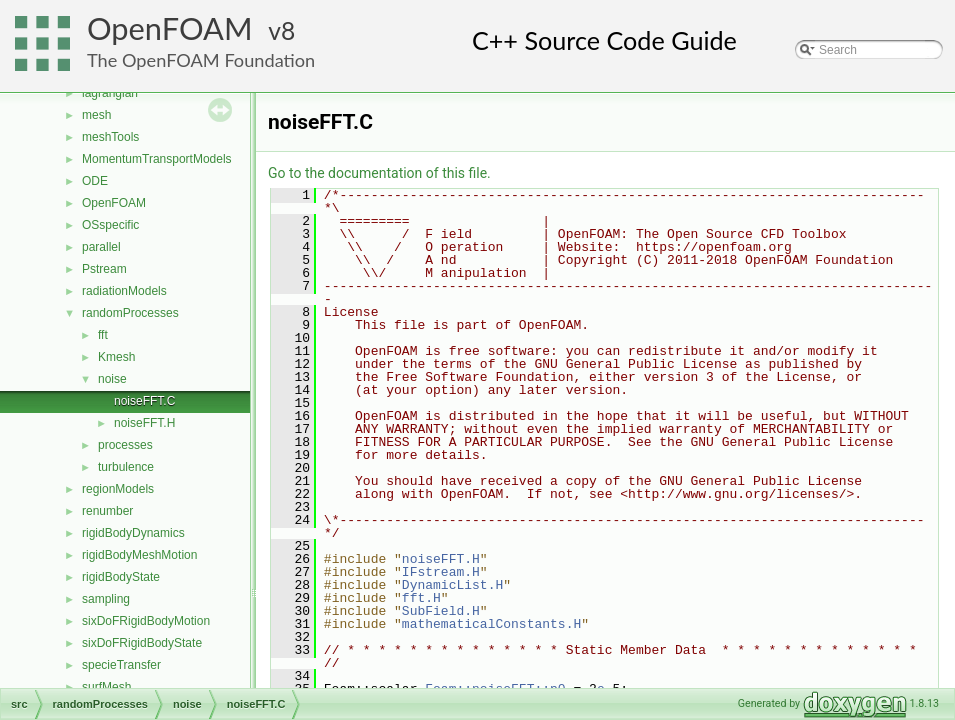 This screenshot has width=955, height=720. What do you see at coordinates (121, 665) in the screenshot?
I see `specieTransfer` at bounding box center [121, 665].